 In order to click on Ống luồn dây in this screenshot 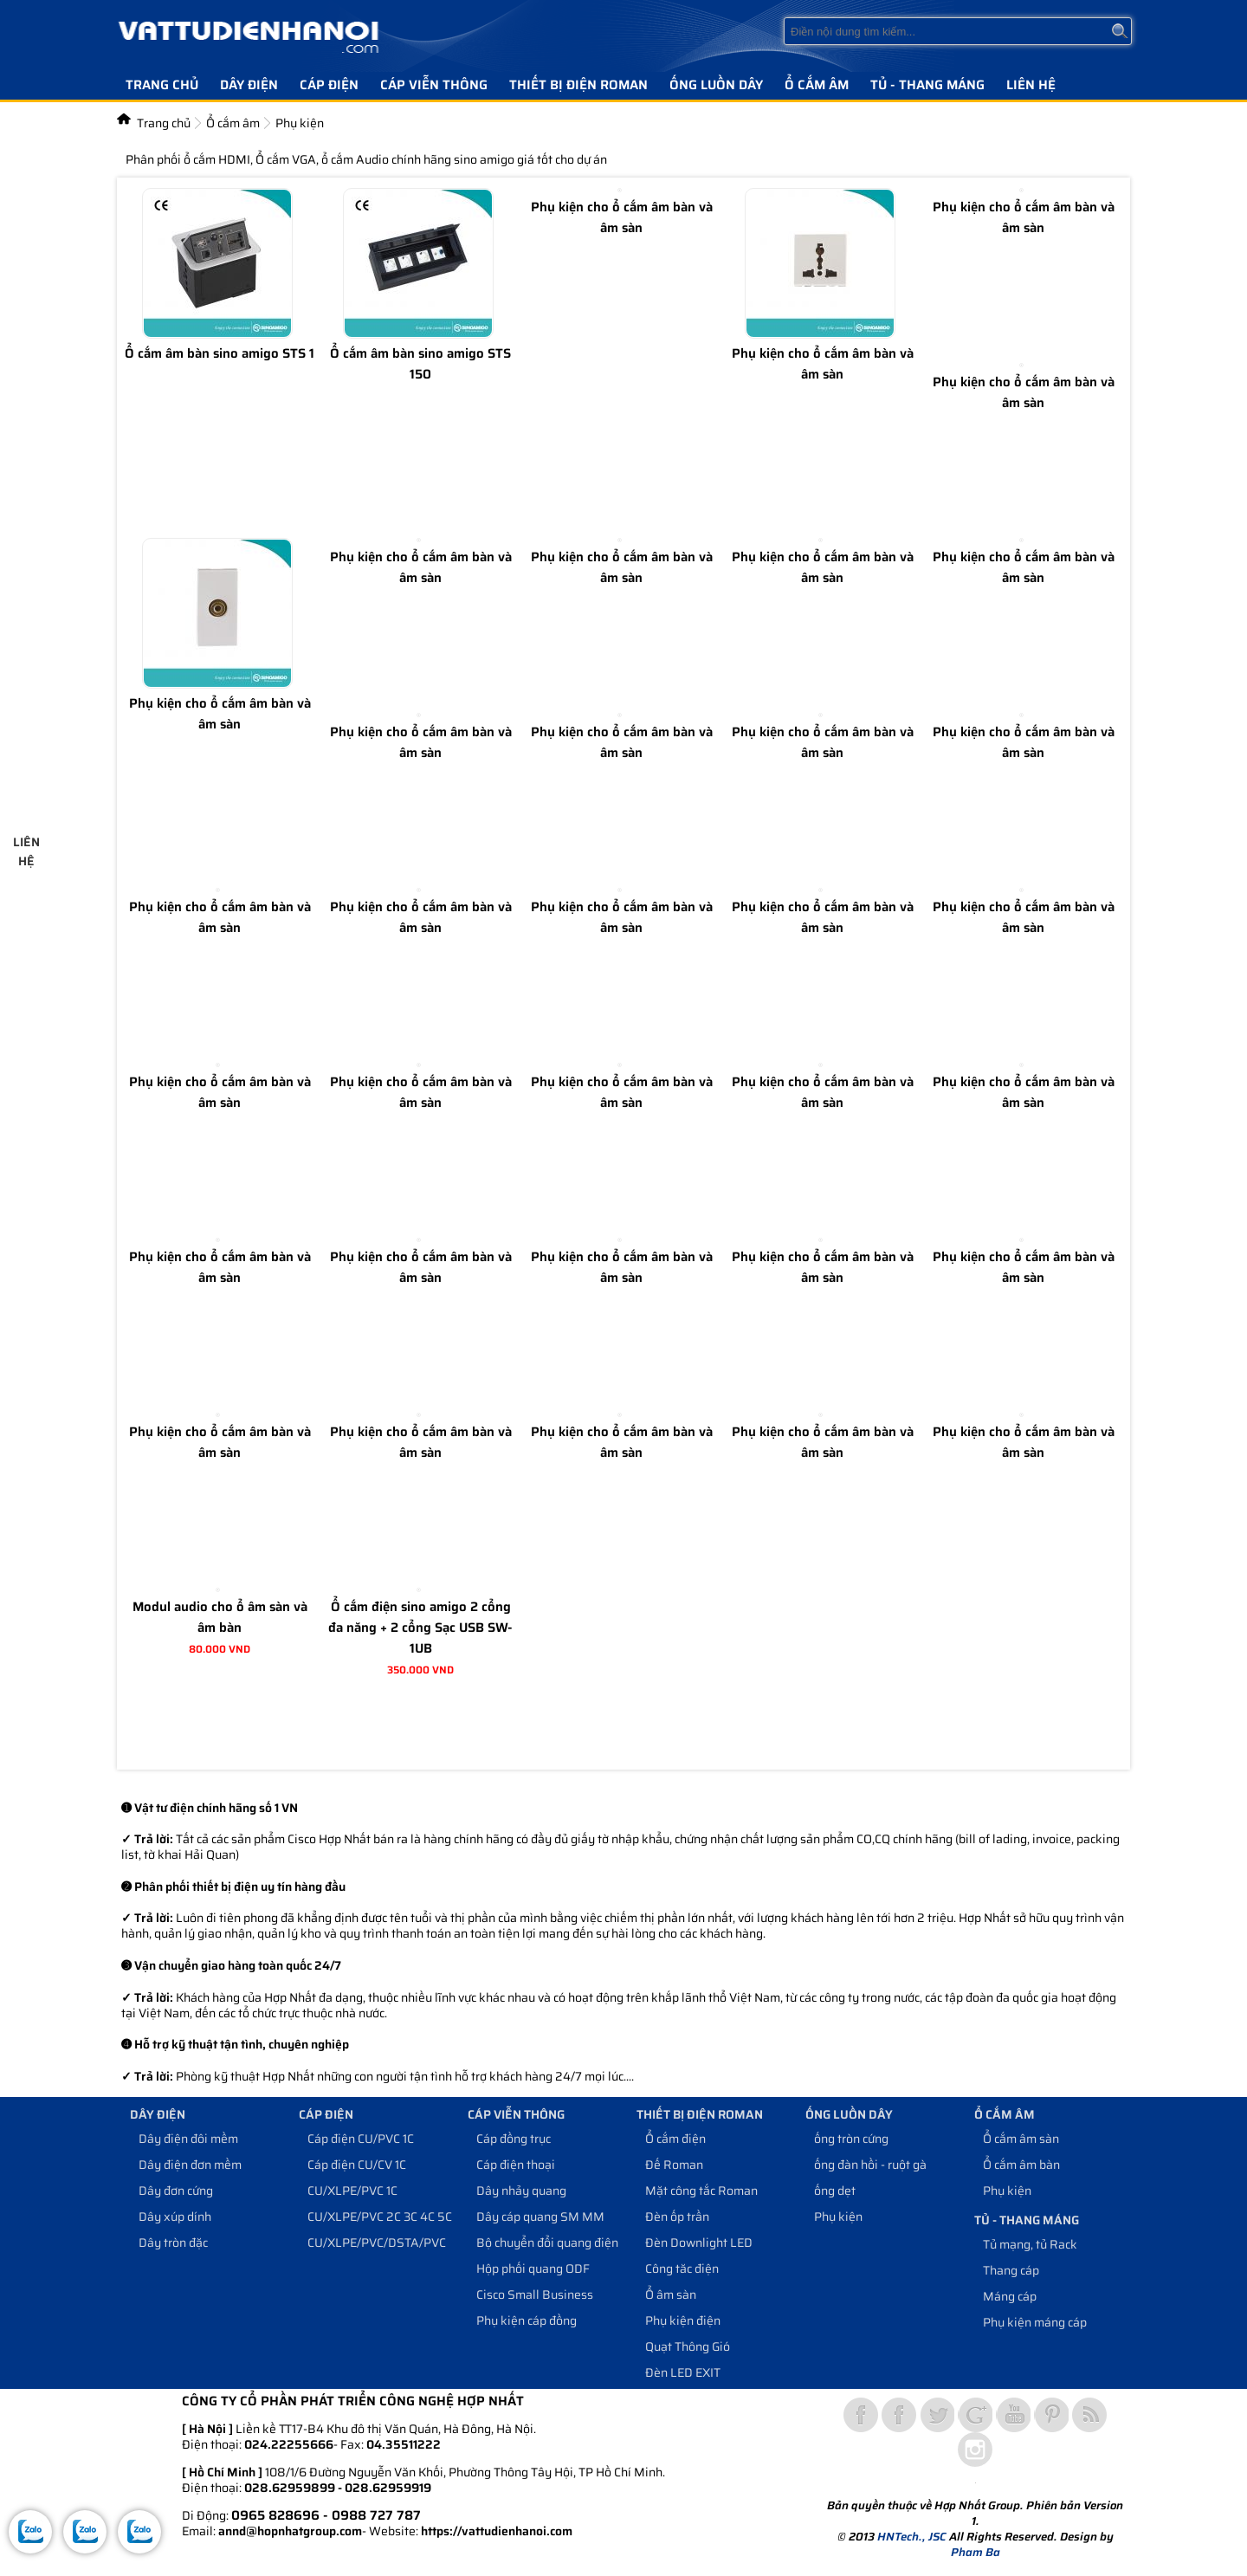, I will do `click(716, 84)`.